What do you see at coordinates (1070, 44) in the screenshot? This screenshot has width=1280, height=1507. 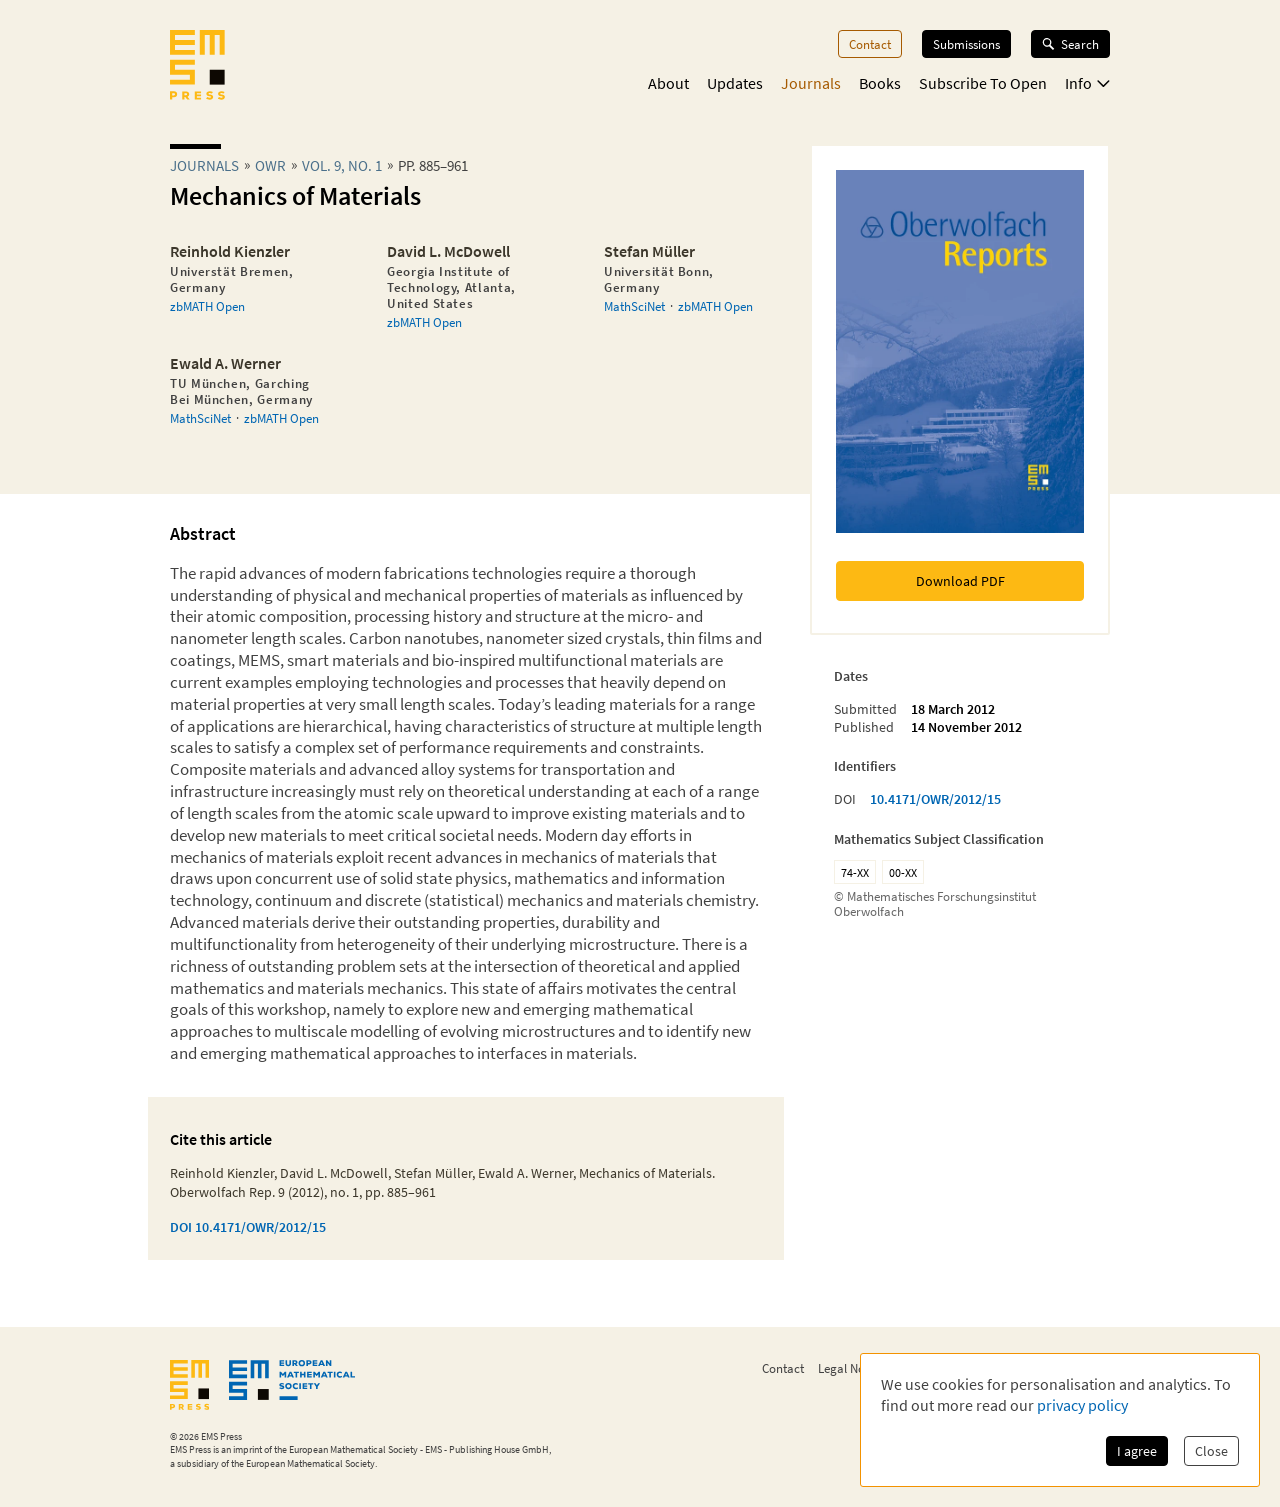 I see `Search` at bounding box center [1070, 44].